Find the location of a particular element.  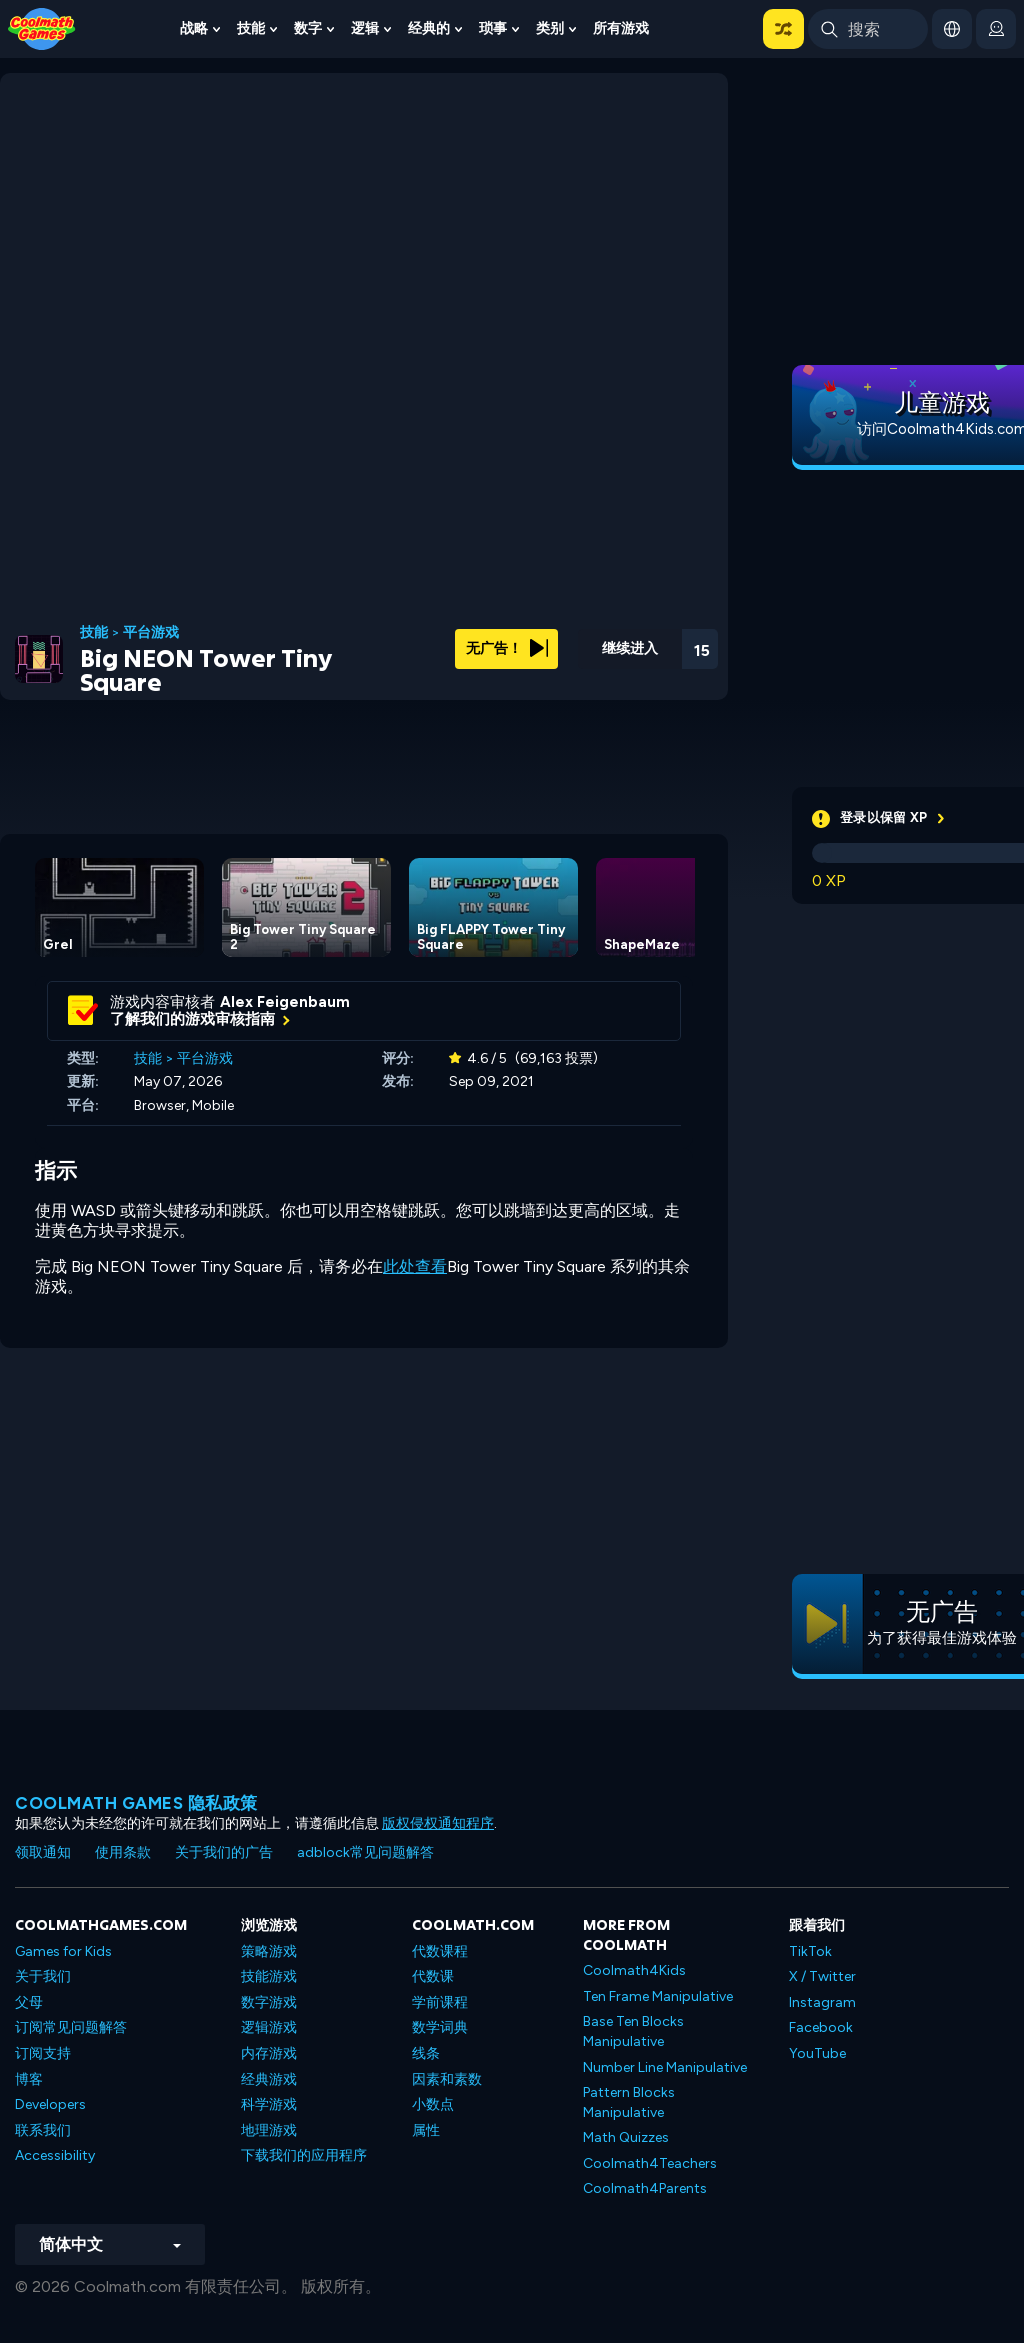

TikTok is located at coordinates (810, 1951).